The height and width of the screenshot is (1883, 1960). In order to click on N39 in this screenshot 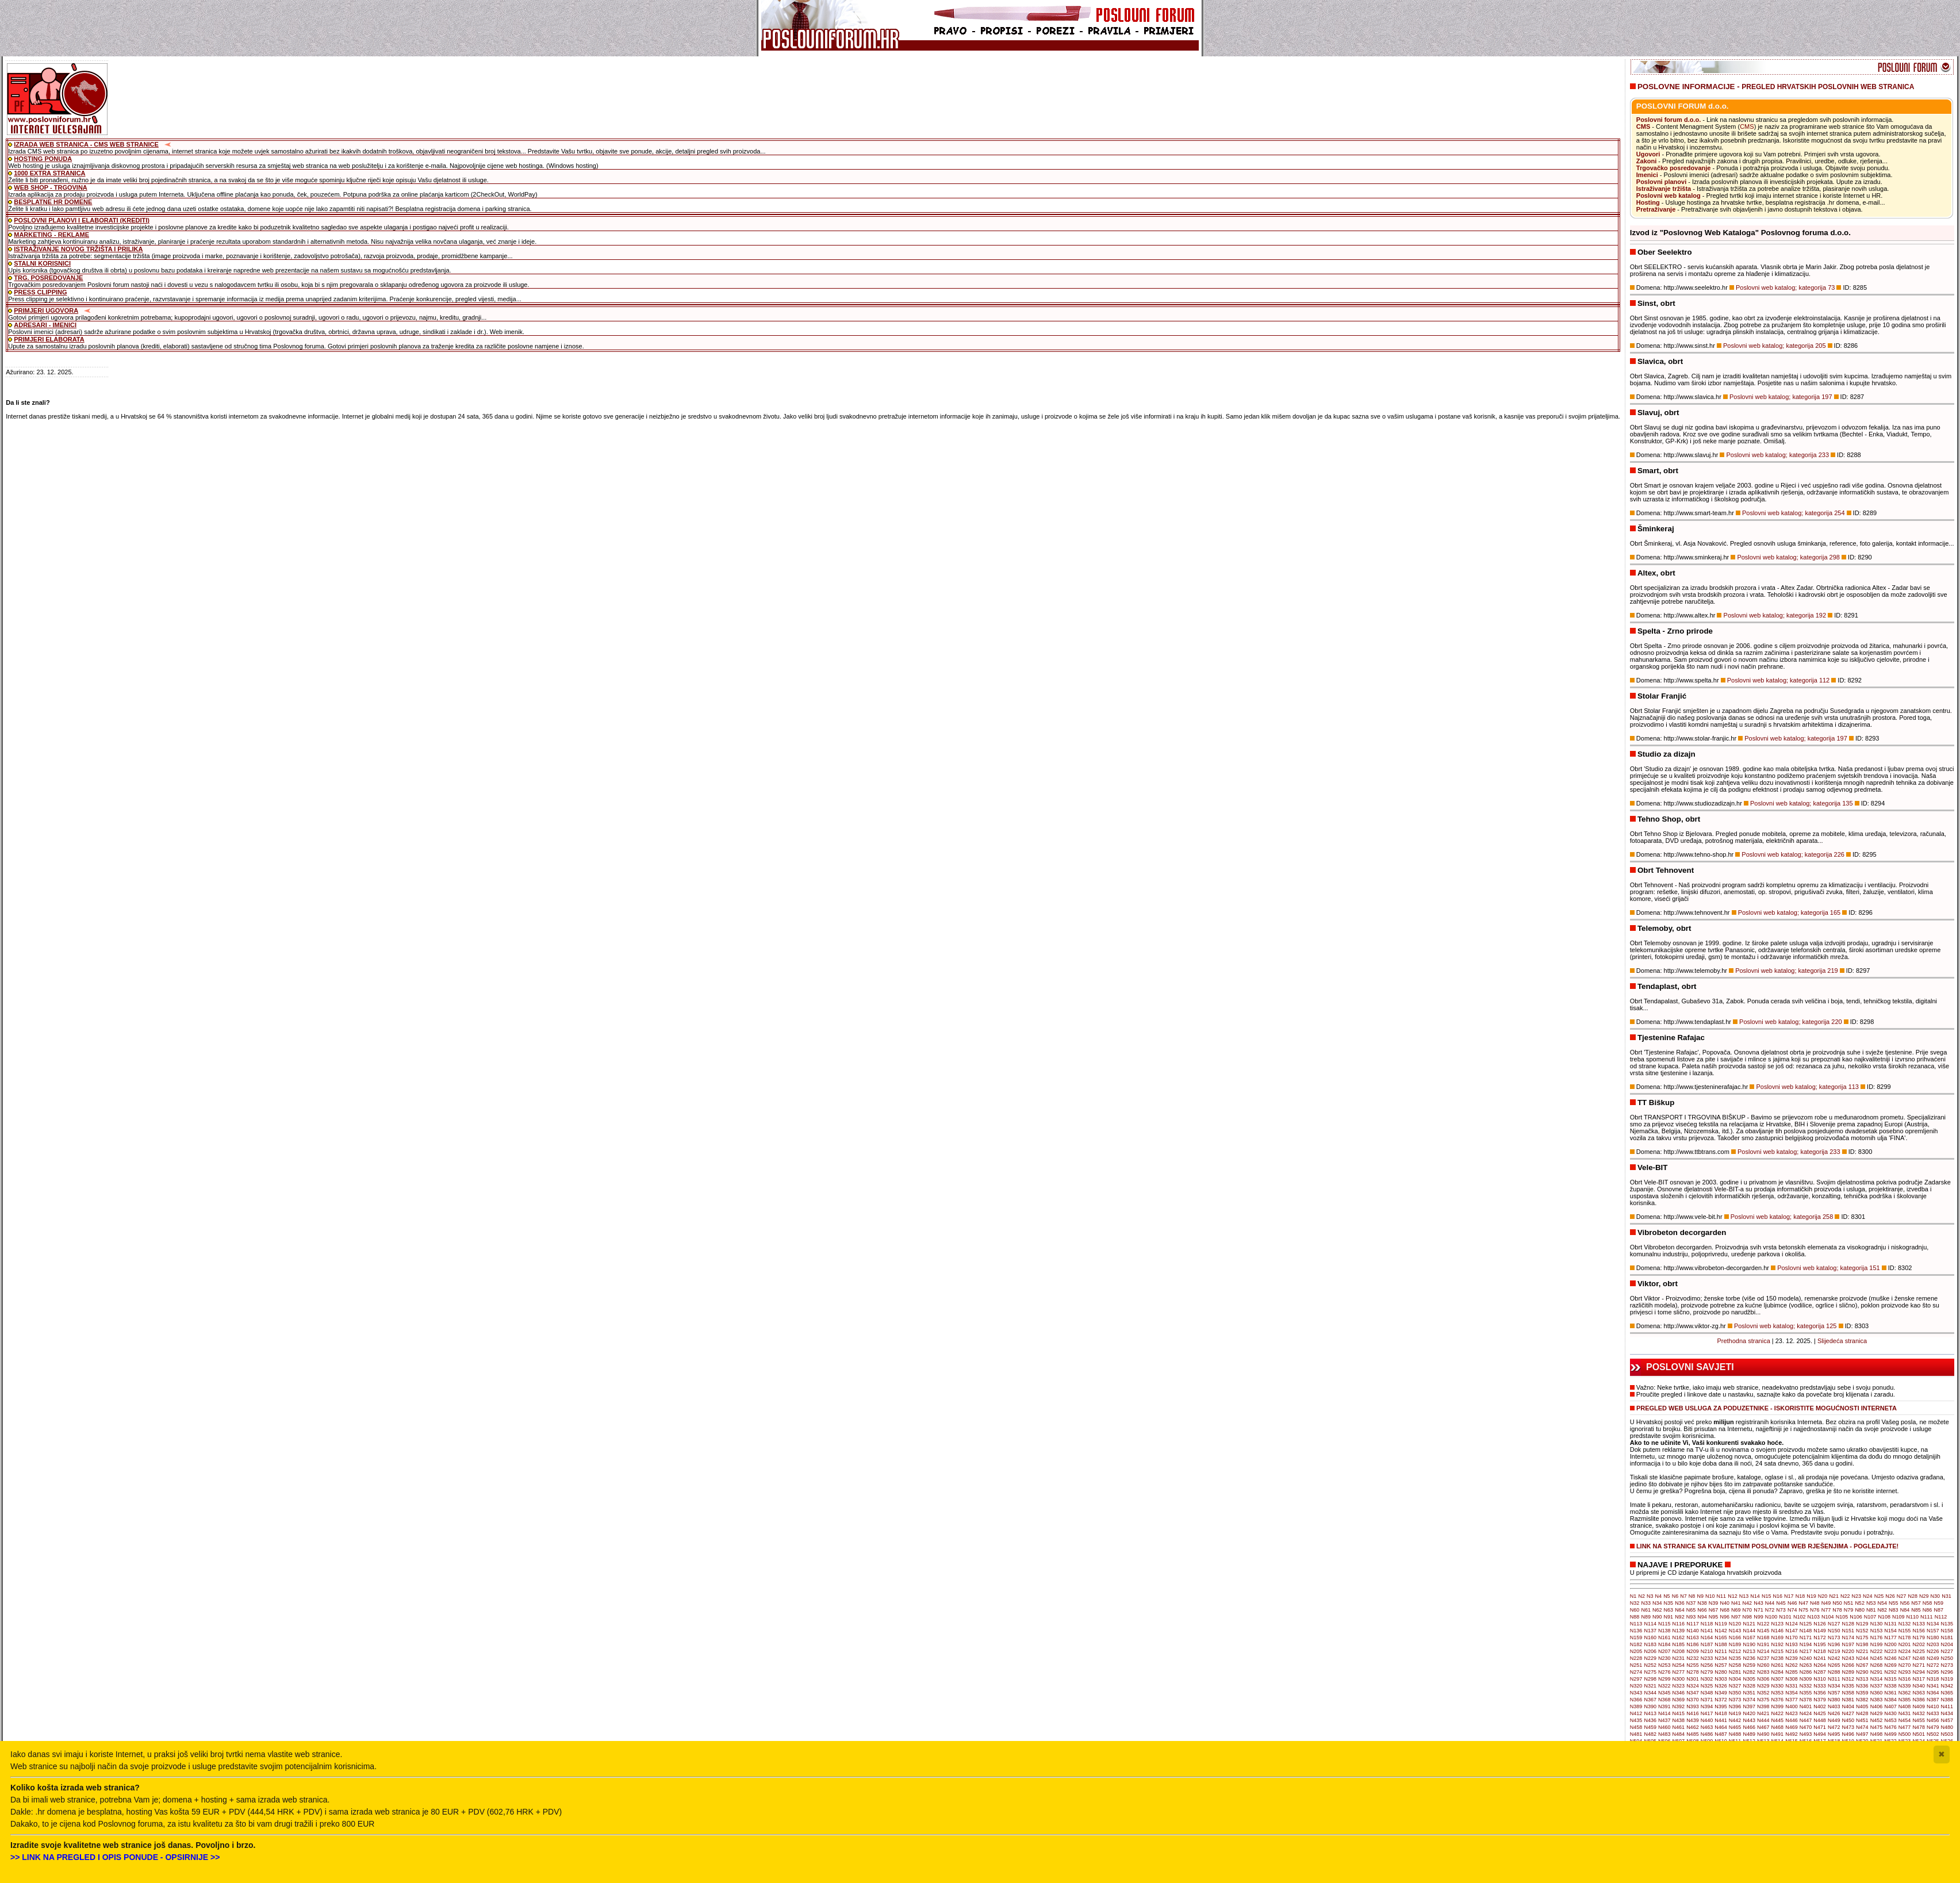, I will do `click(1714, 1603)`.